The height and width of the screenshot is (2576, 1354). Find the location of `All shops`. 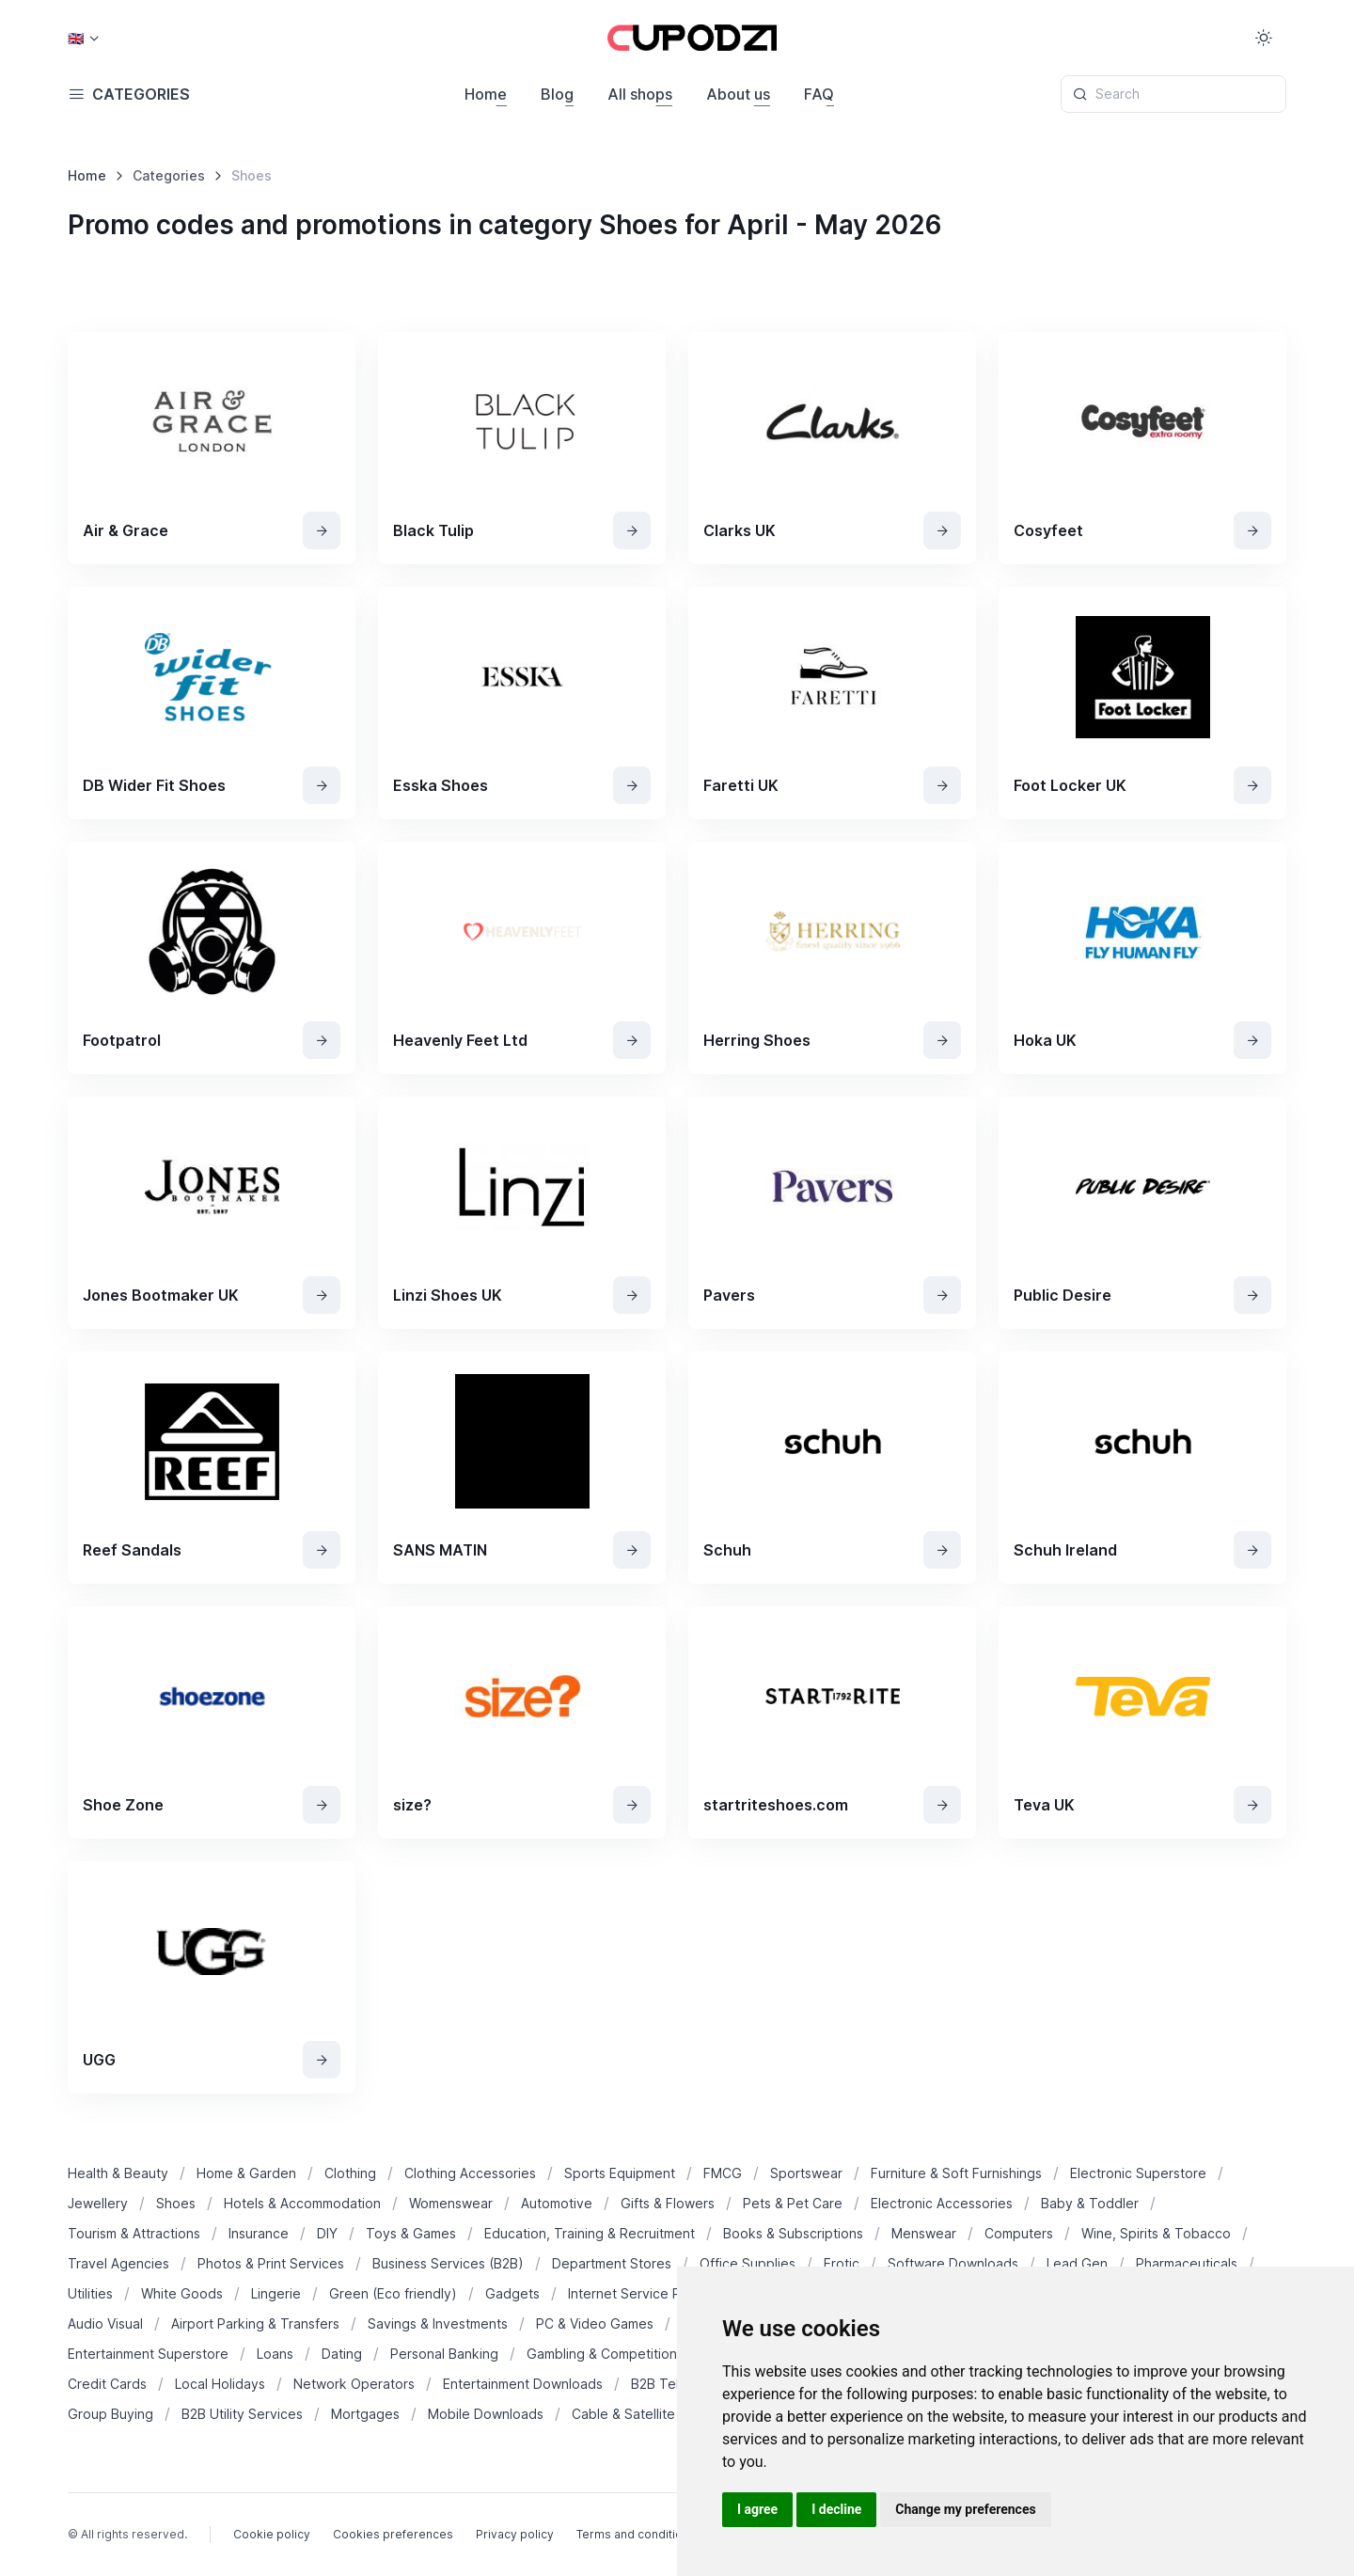

All shops is located at coordinates (639, 94).